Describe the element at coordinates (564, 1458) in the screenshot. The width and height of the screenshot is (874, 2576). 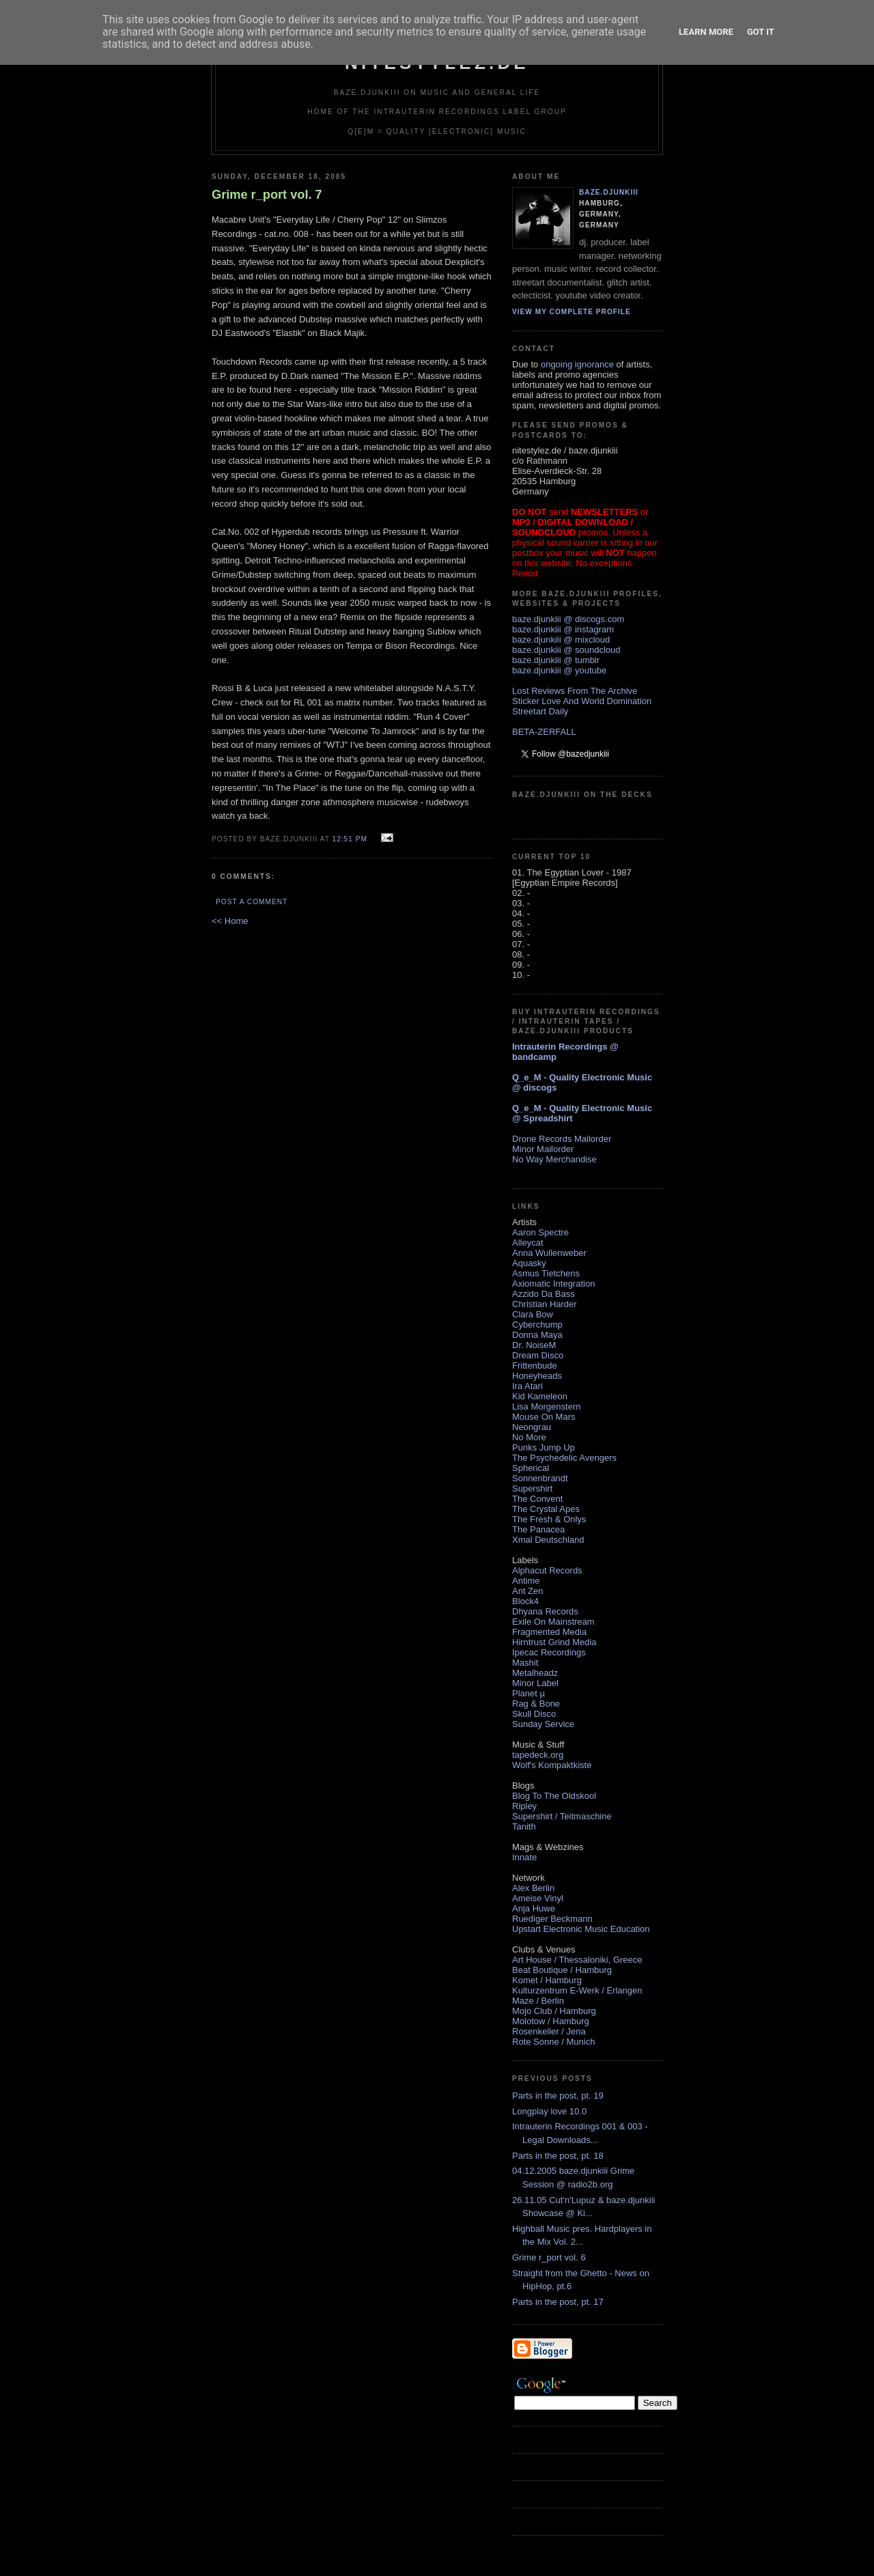
I see `The Psychedelic Avengers` at that location.